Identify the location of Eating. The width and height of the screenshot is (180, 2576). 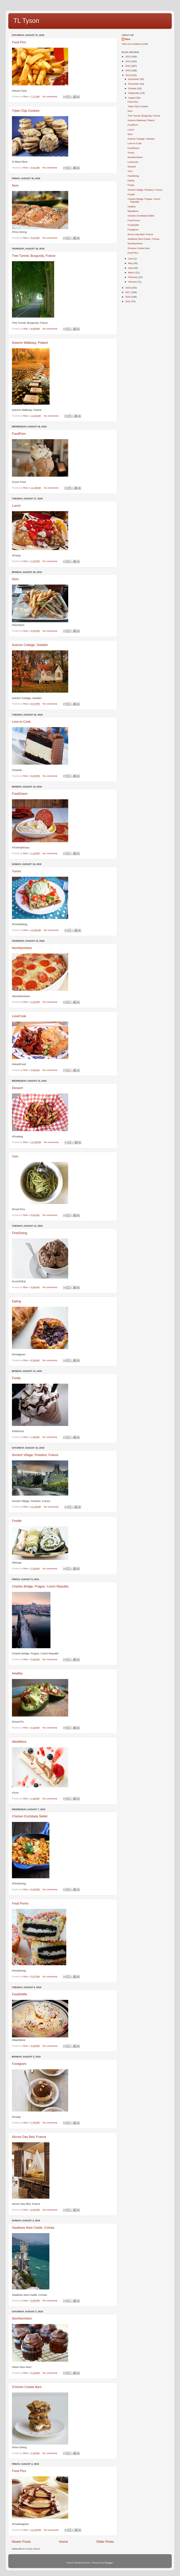
(16, 1301).